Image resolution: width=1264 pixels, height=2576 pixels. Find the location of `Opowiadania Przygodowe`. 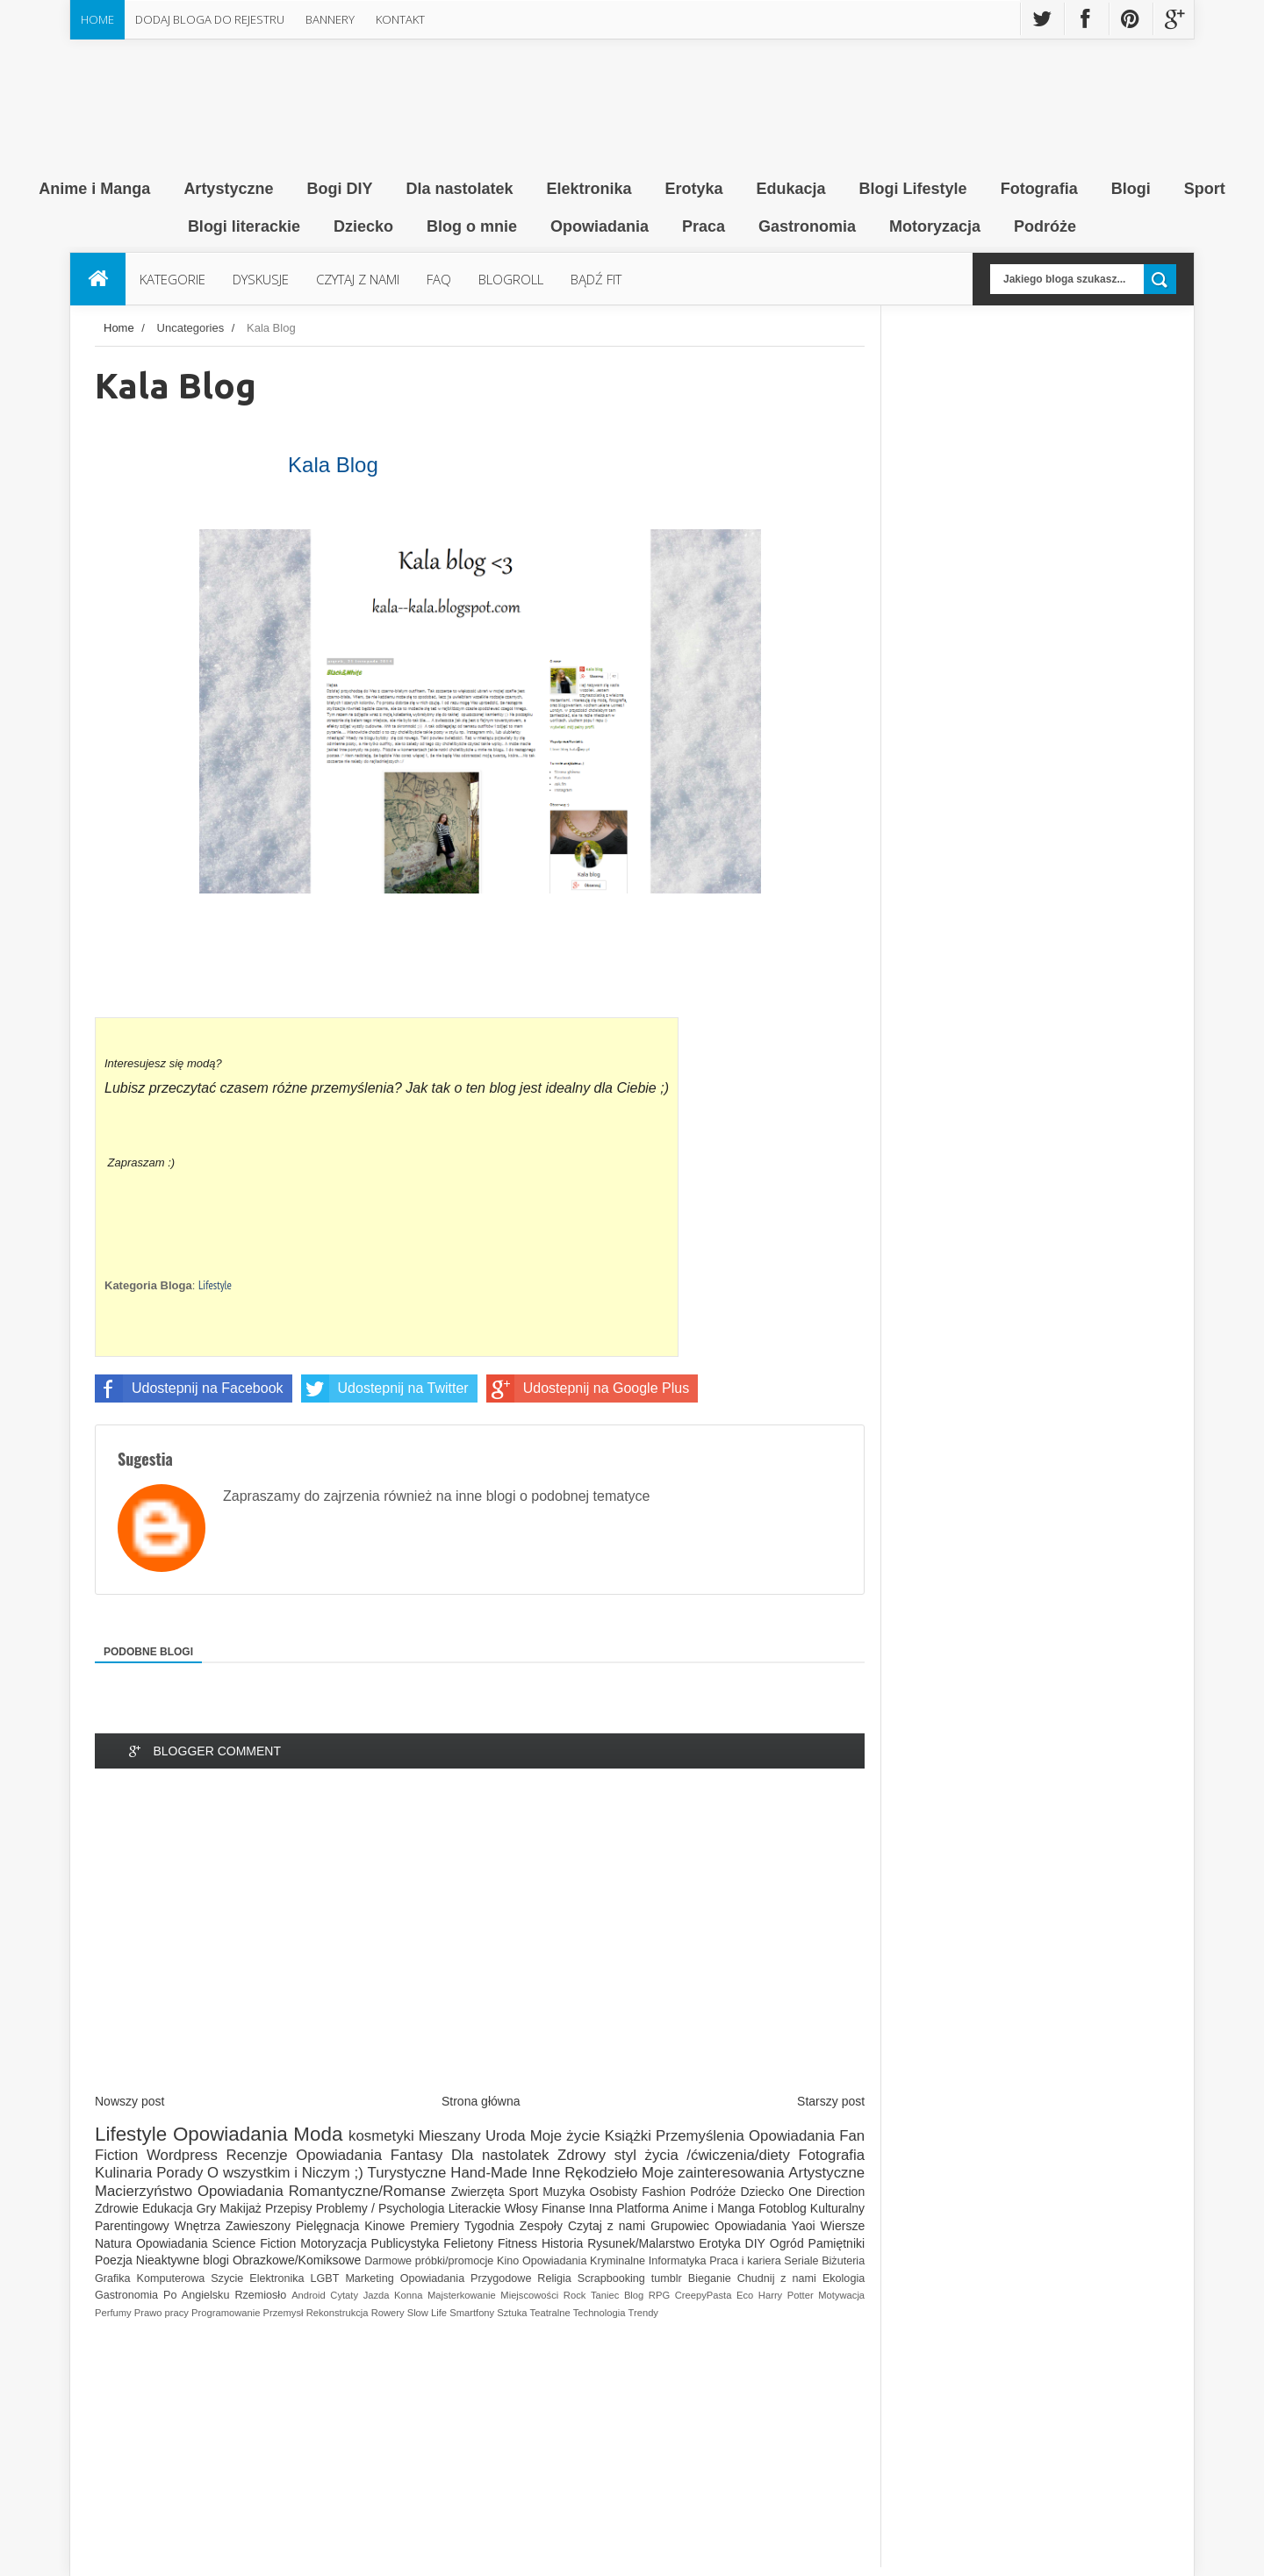

Opowiadania Przygodowe is located at coordinates (466, 2278).